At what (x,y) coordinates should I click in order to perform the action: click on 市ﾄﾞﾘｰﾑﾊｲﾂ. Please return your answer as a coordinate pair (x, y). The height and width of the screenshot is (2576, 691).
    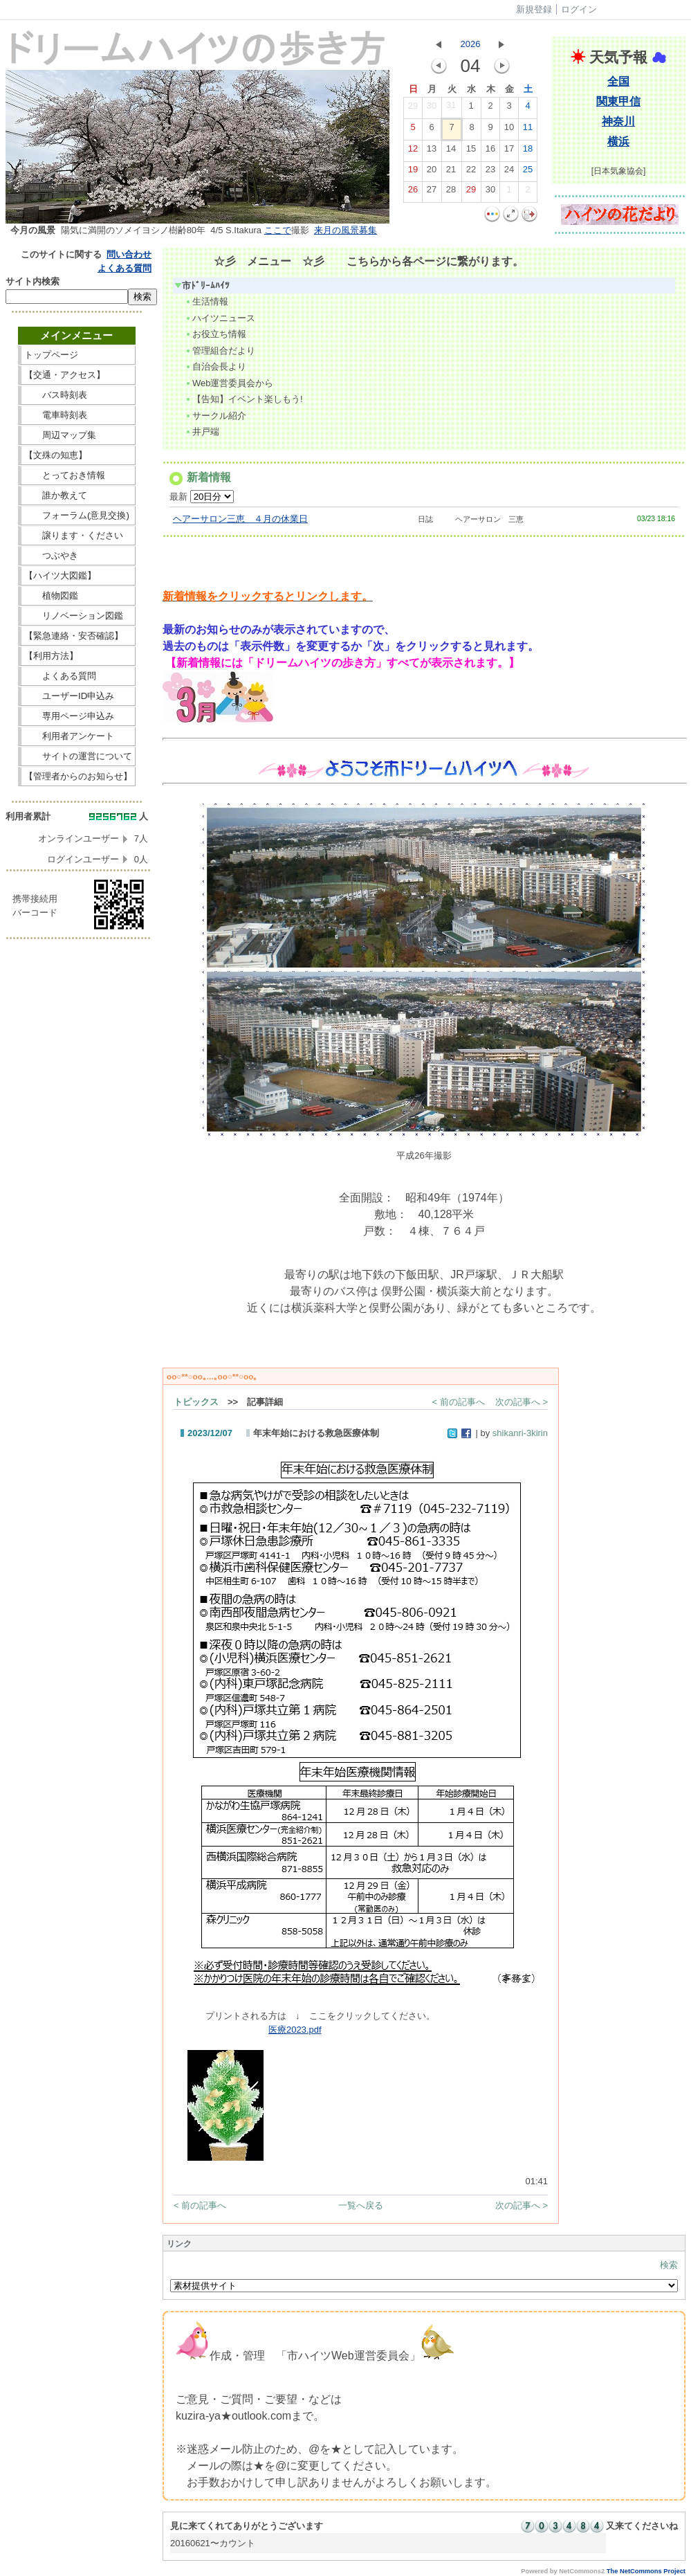
    Looking at the image, I should click on (202, 285).